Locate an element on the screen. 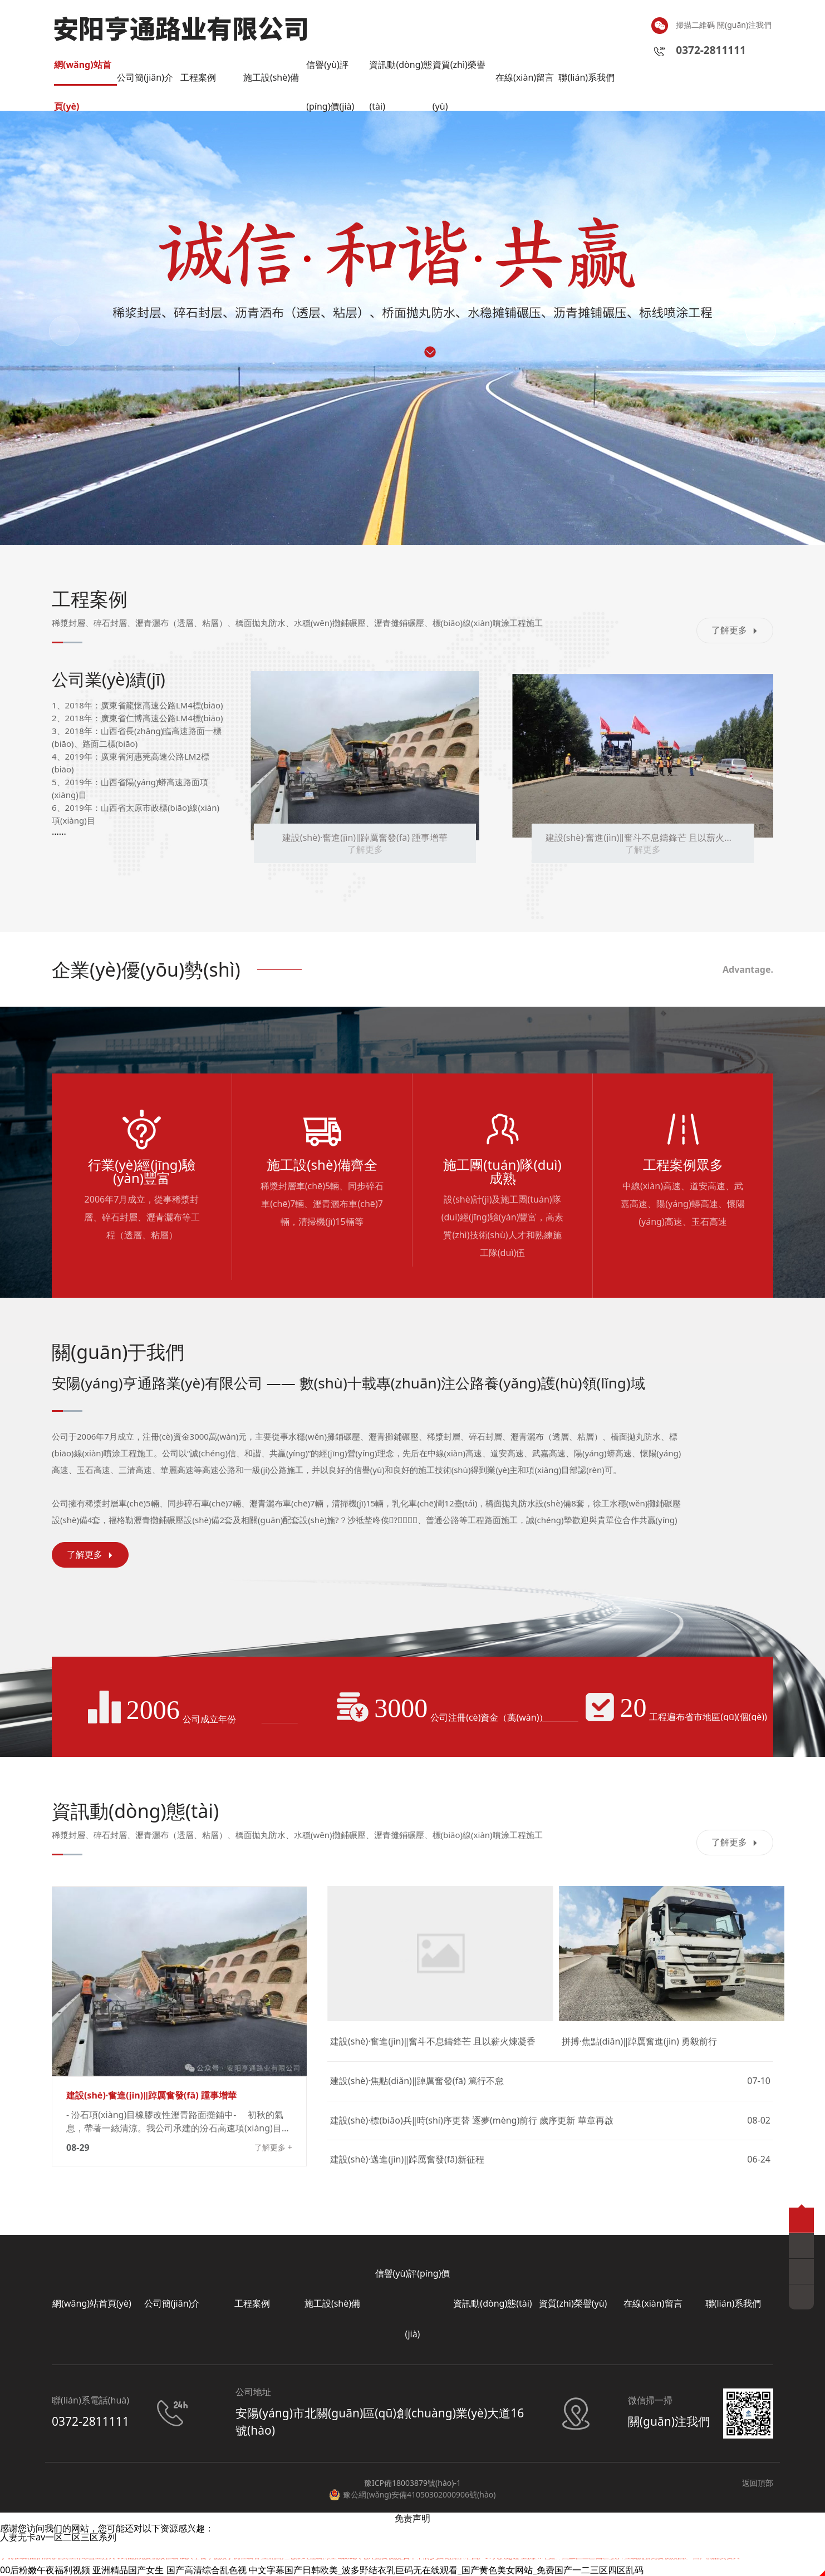  人妻无卡av一区二区三区系列 is located at coordinates (58, 2537).